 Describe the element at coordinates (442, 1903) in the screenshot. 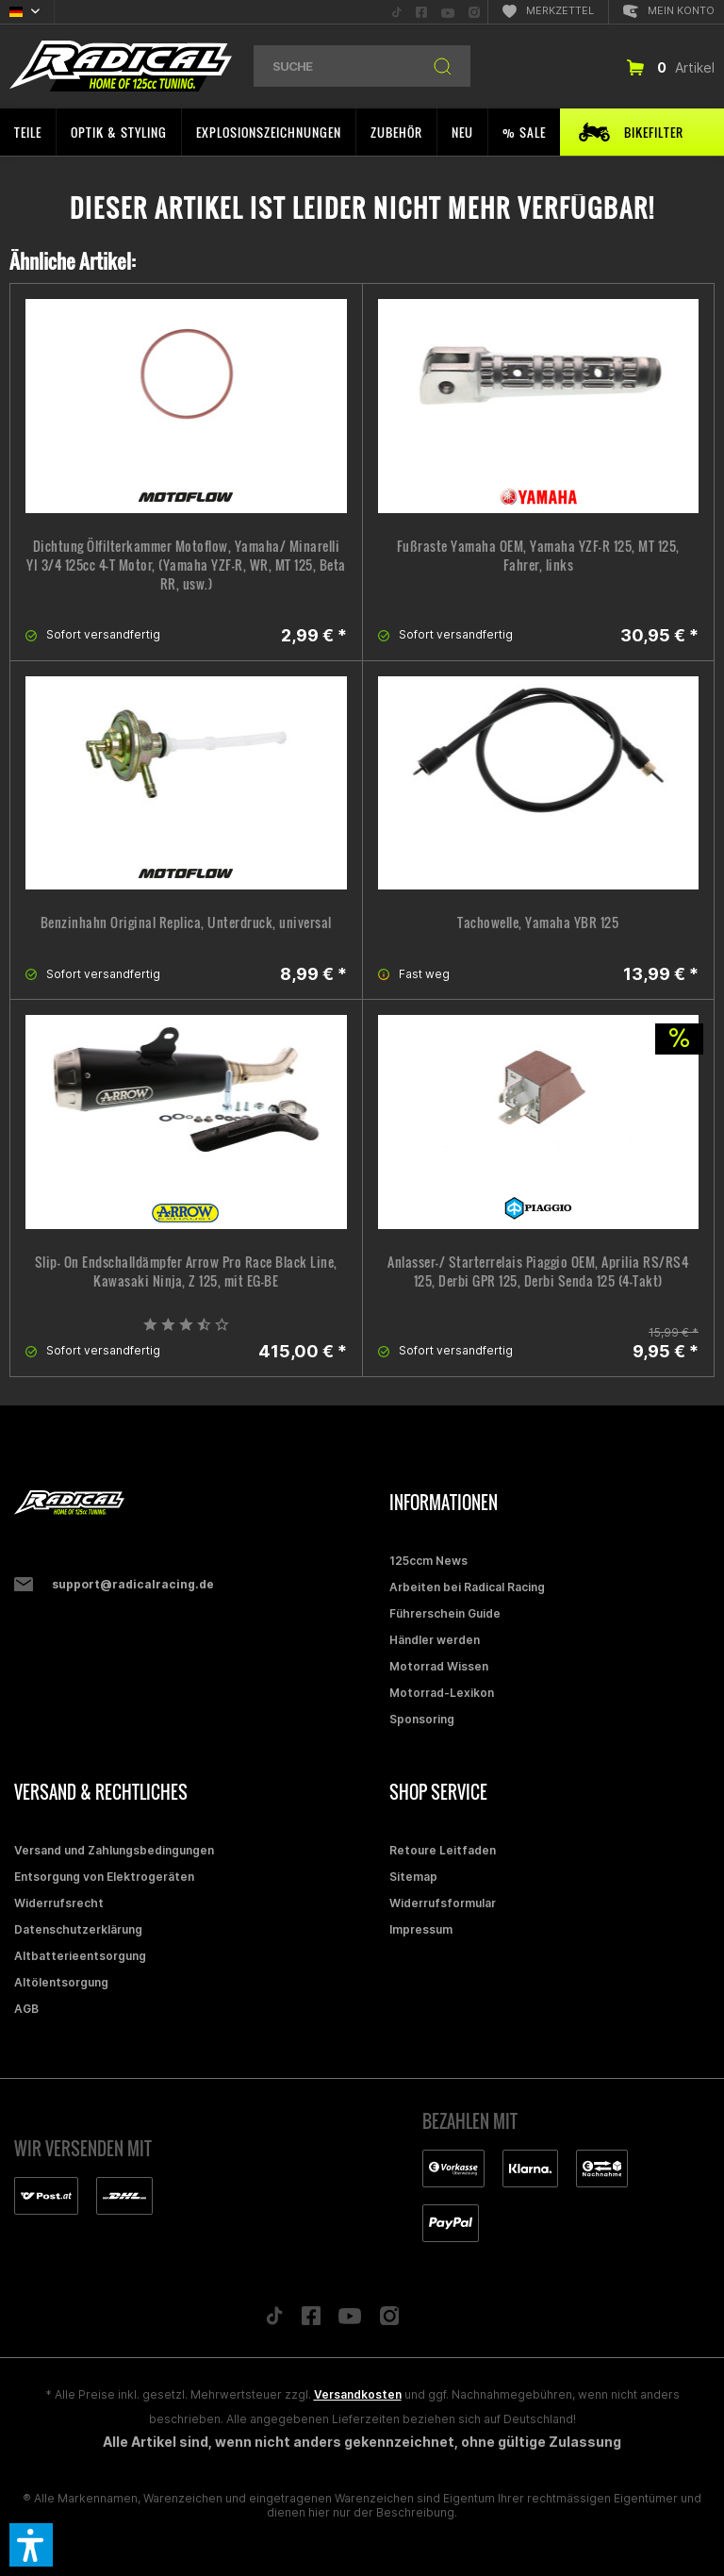

I see `Widerrufsformular` at that location.